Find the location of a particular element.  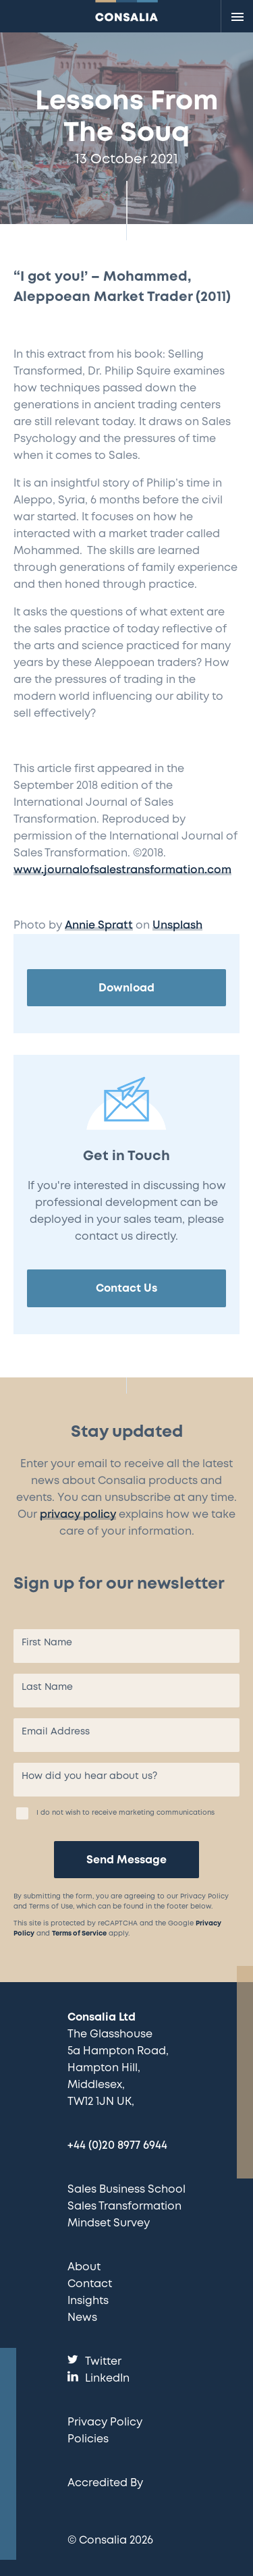

privacy policy is located at coordinates (78, 1515).